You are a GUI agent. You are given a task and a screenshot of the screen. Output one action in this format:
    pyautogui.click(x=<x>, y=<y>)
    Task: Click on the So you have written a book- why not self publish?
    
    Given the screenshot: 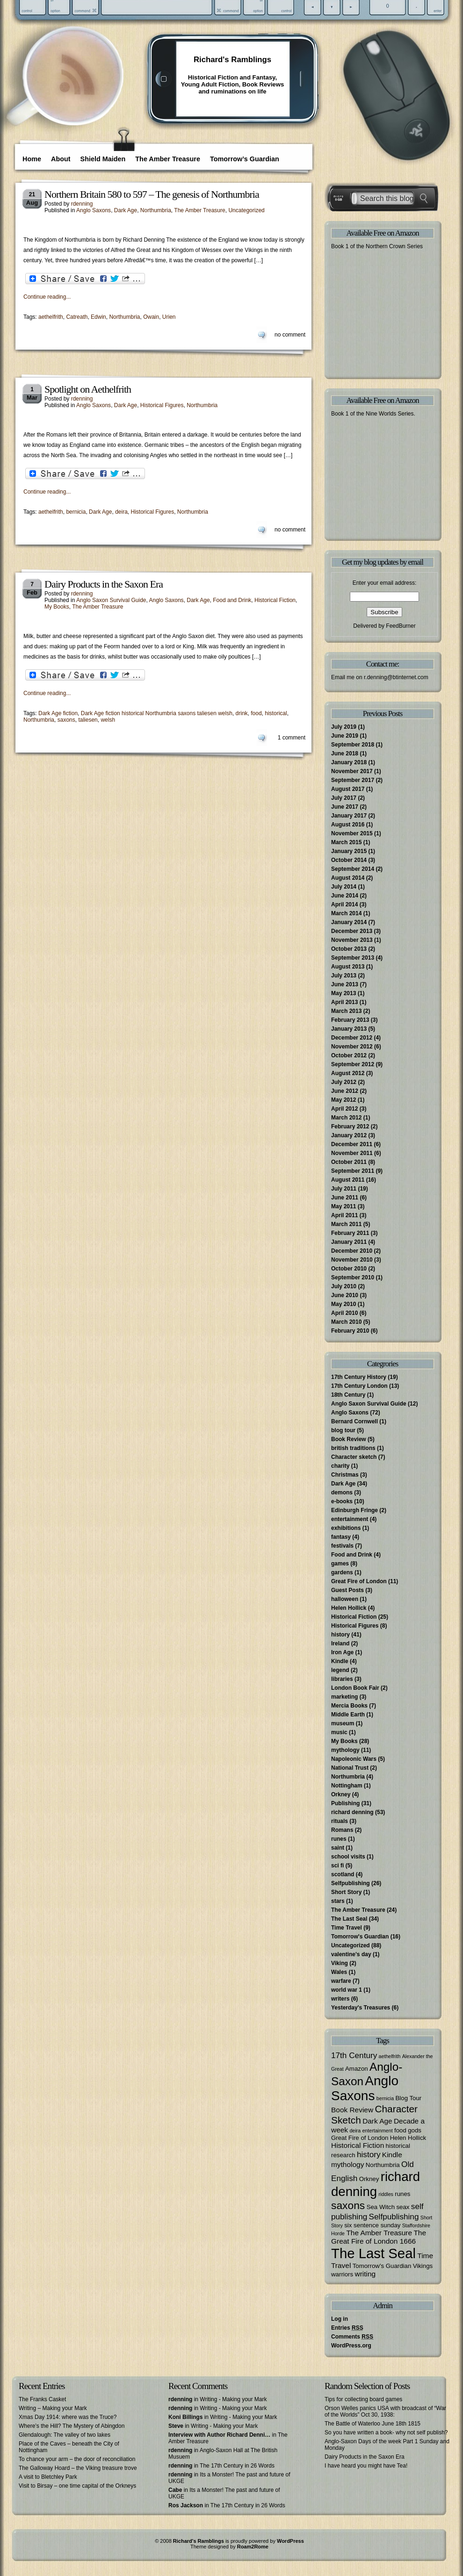 What is the action you would take?
    pyautogui.click(x=386, y=2432)
    